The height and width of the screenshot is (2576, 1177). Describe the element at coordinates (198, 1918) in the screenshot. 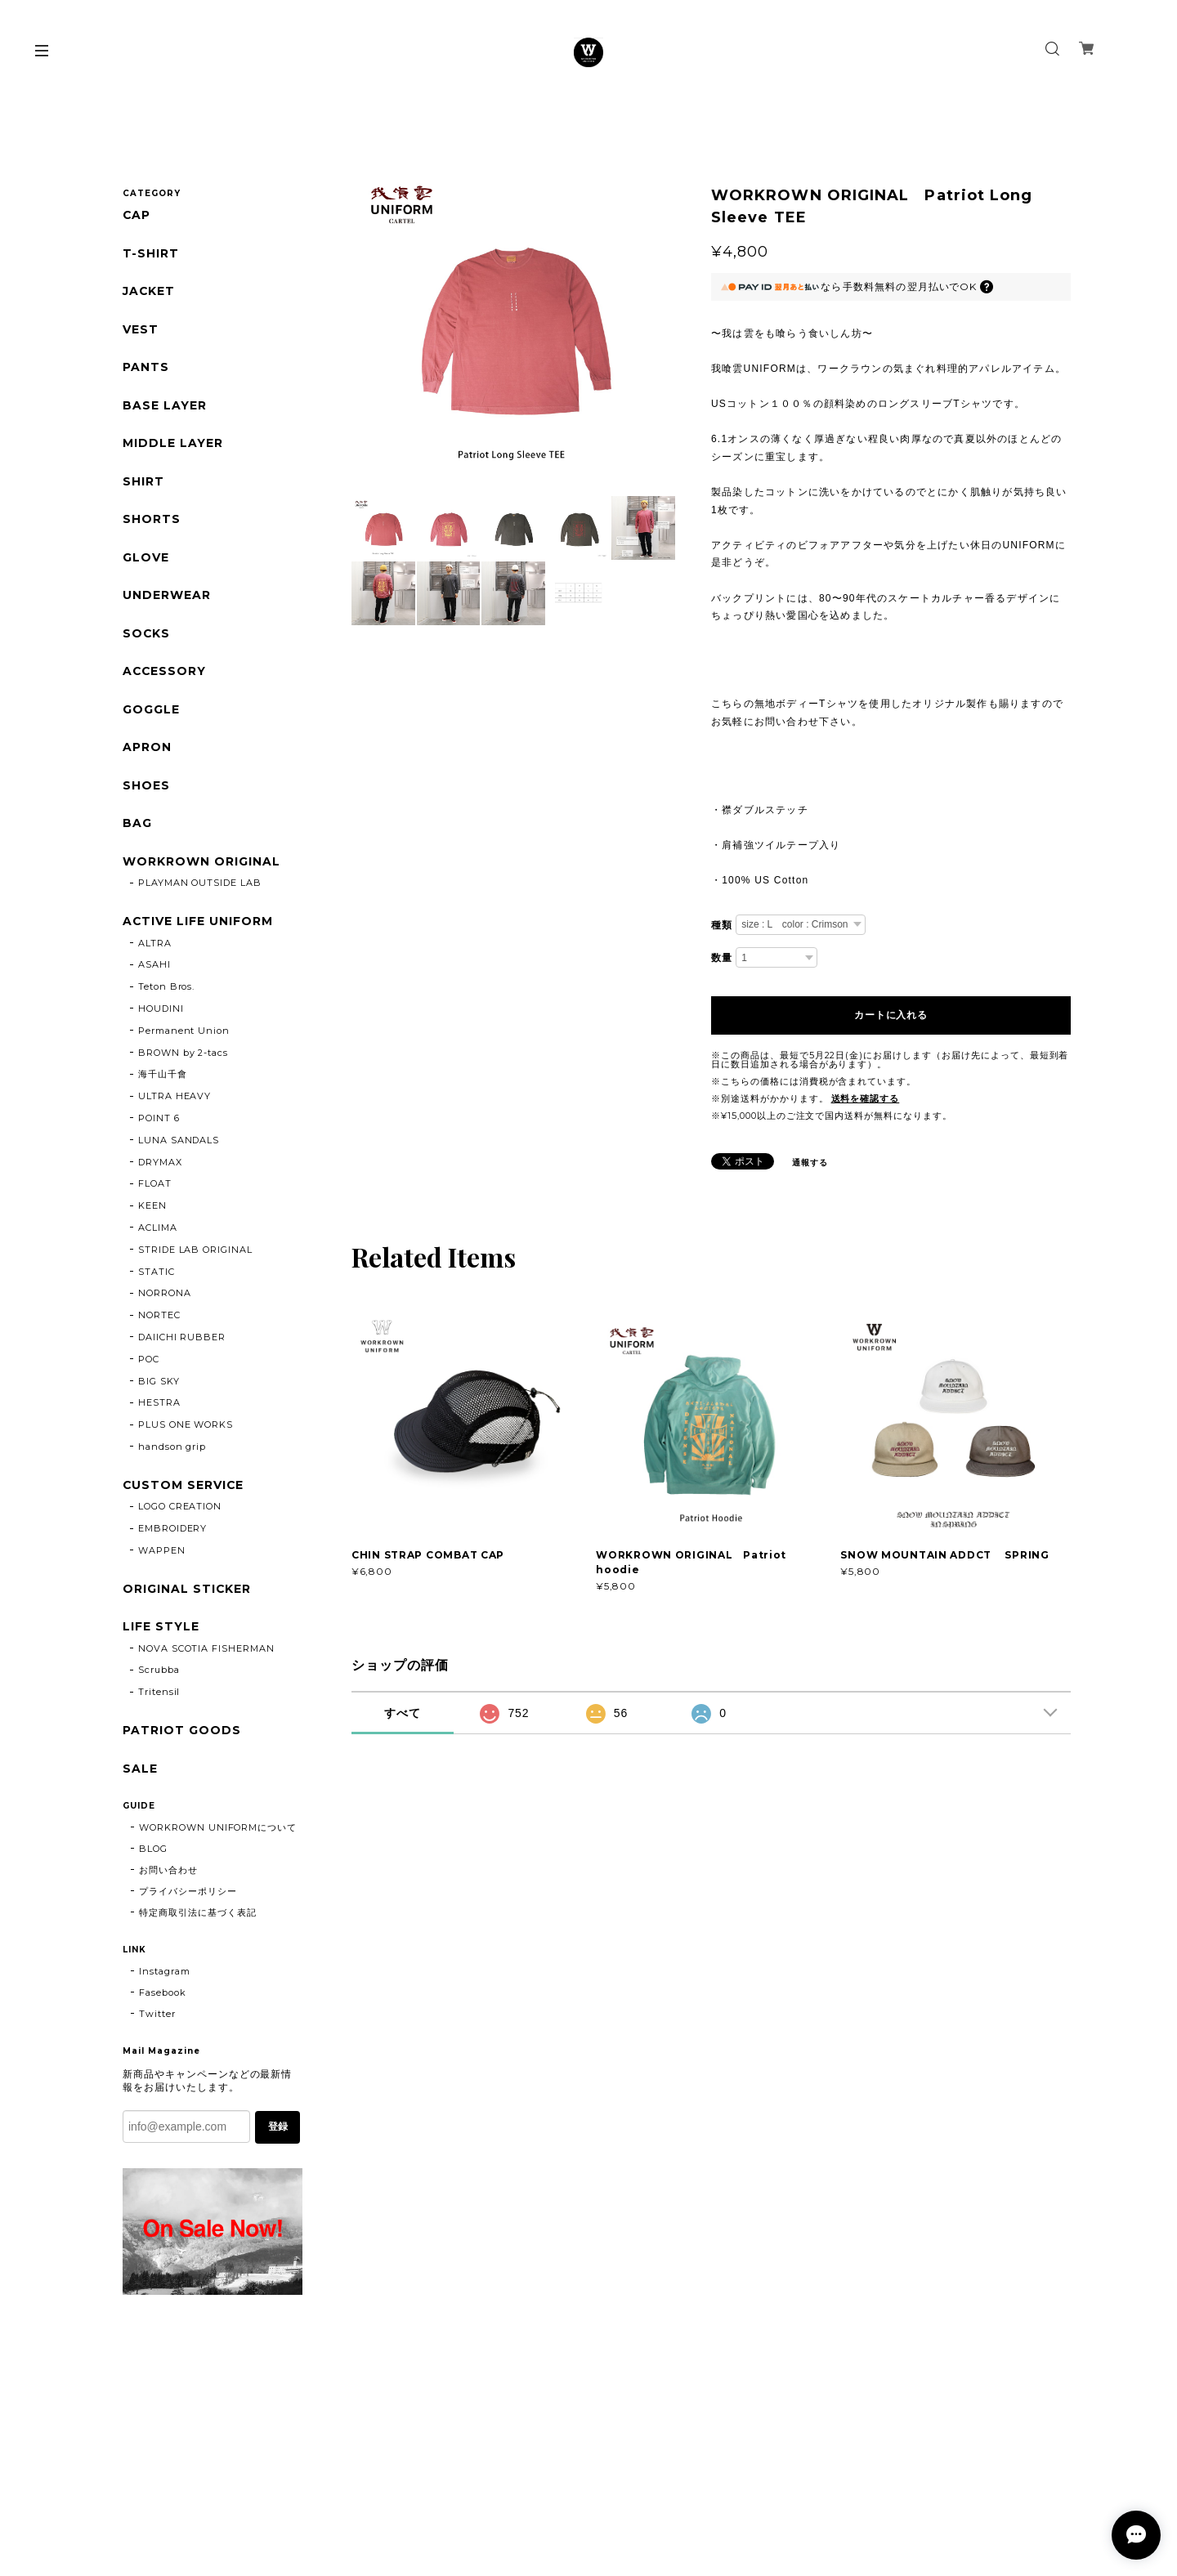

I see `特定商取引法に基づく表記` at that location.